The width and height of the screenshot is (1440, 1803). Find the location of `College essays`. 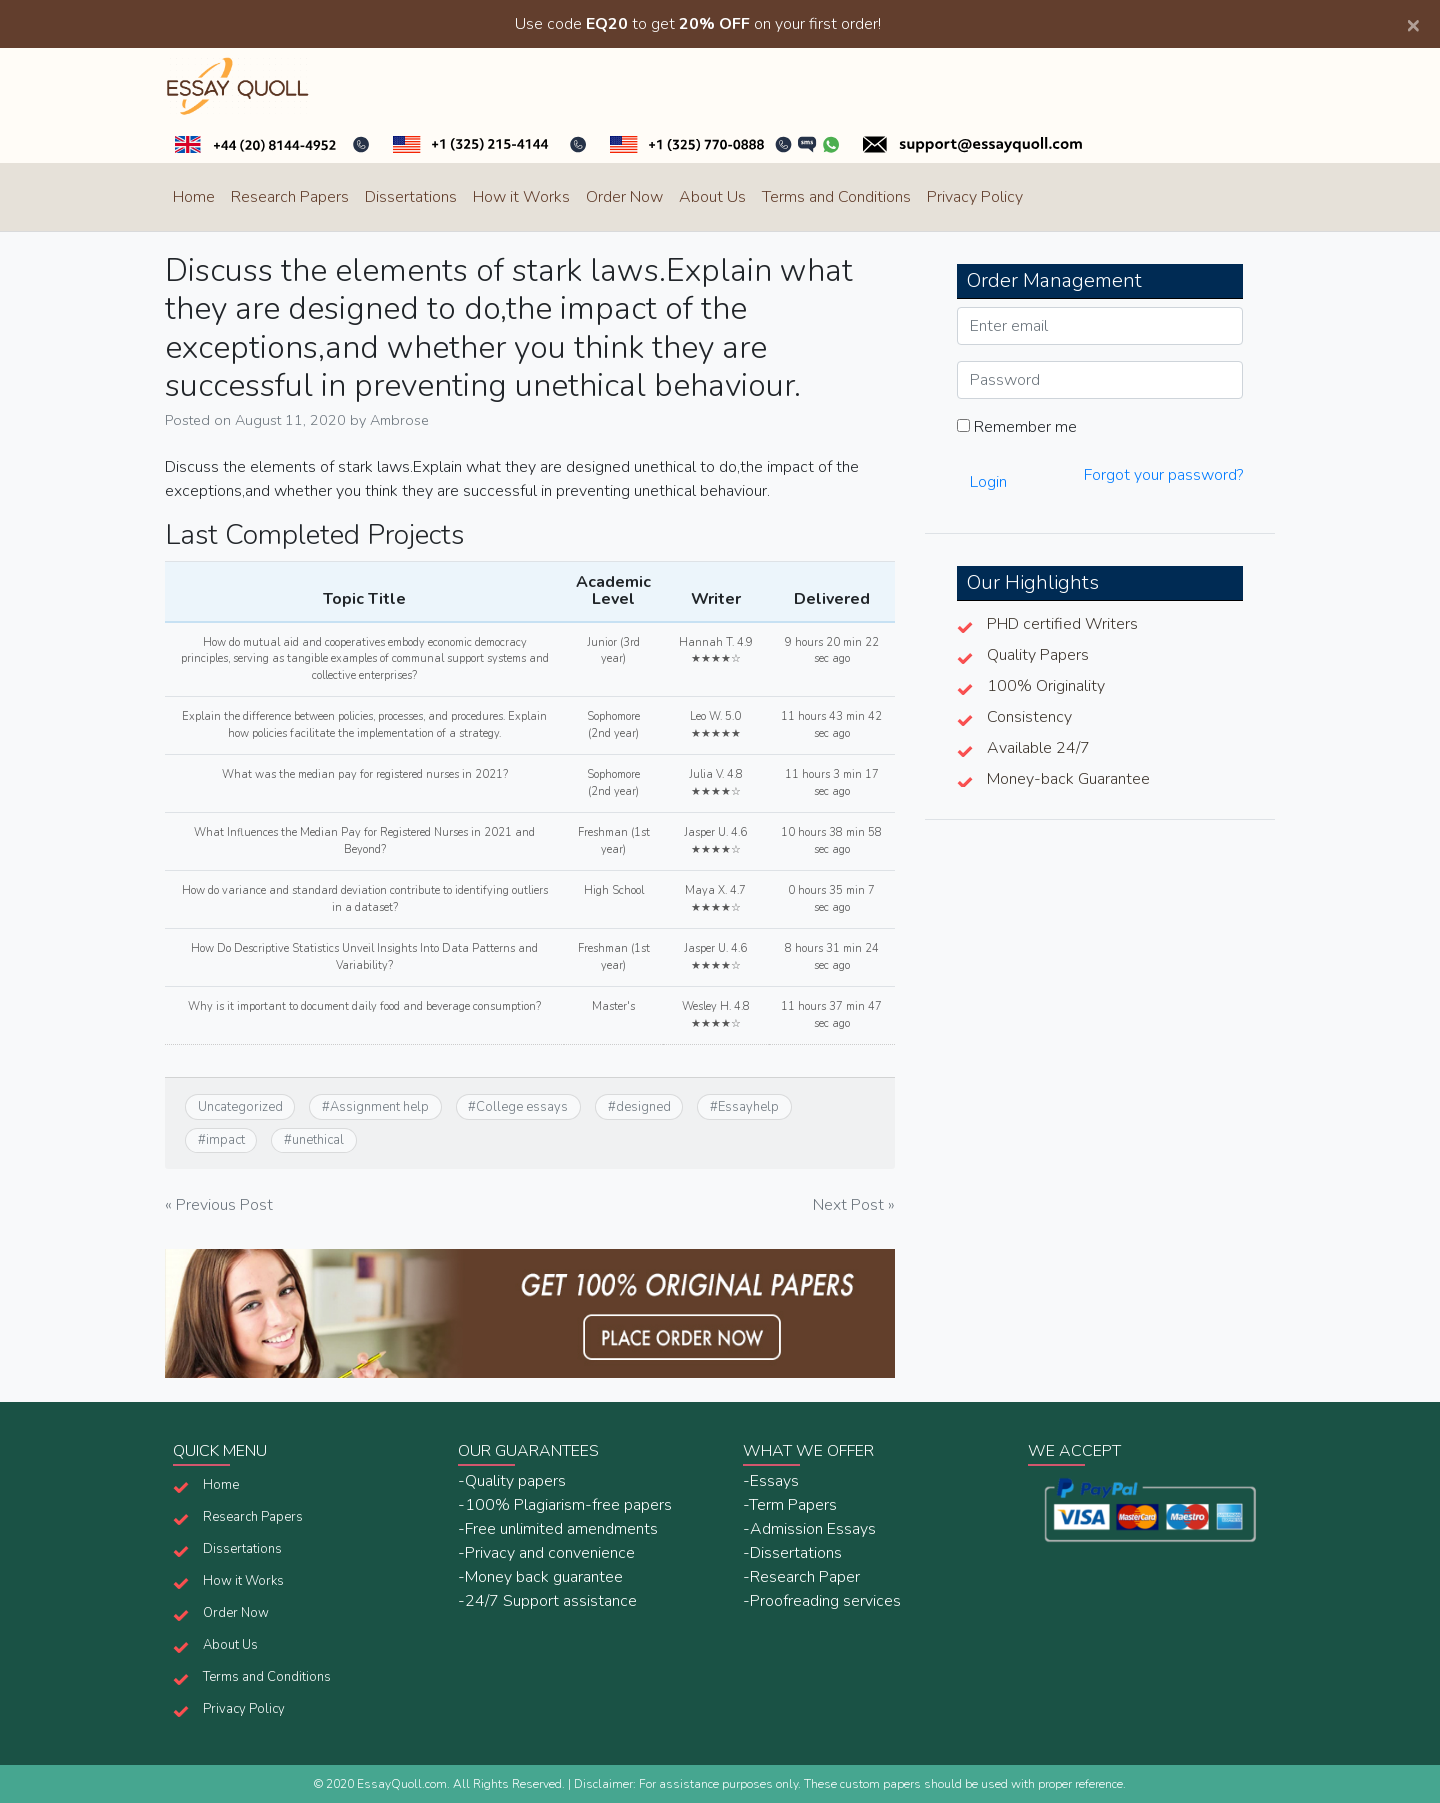

College essays is located at coordinates (522, 1107).